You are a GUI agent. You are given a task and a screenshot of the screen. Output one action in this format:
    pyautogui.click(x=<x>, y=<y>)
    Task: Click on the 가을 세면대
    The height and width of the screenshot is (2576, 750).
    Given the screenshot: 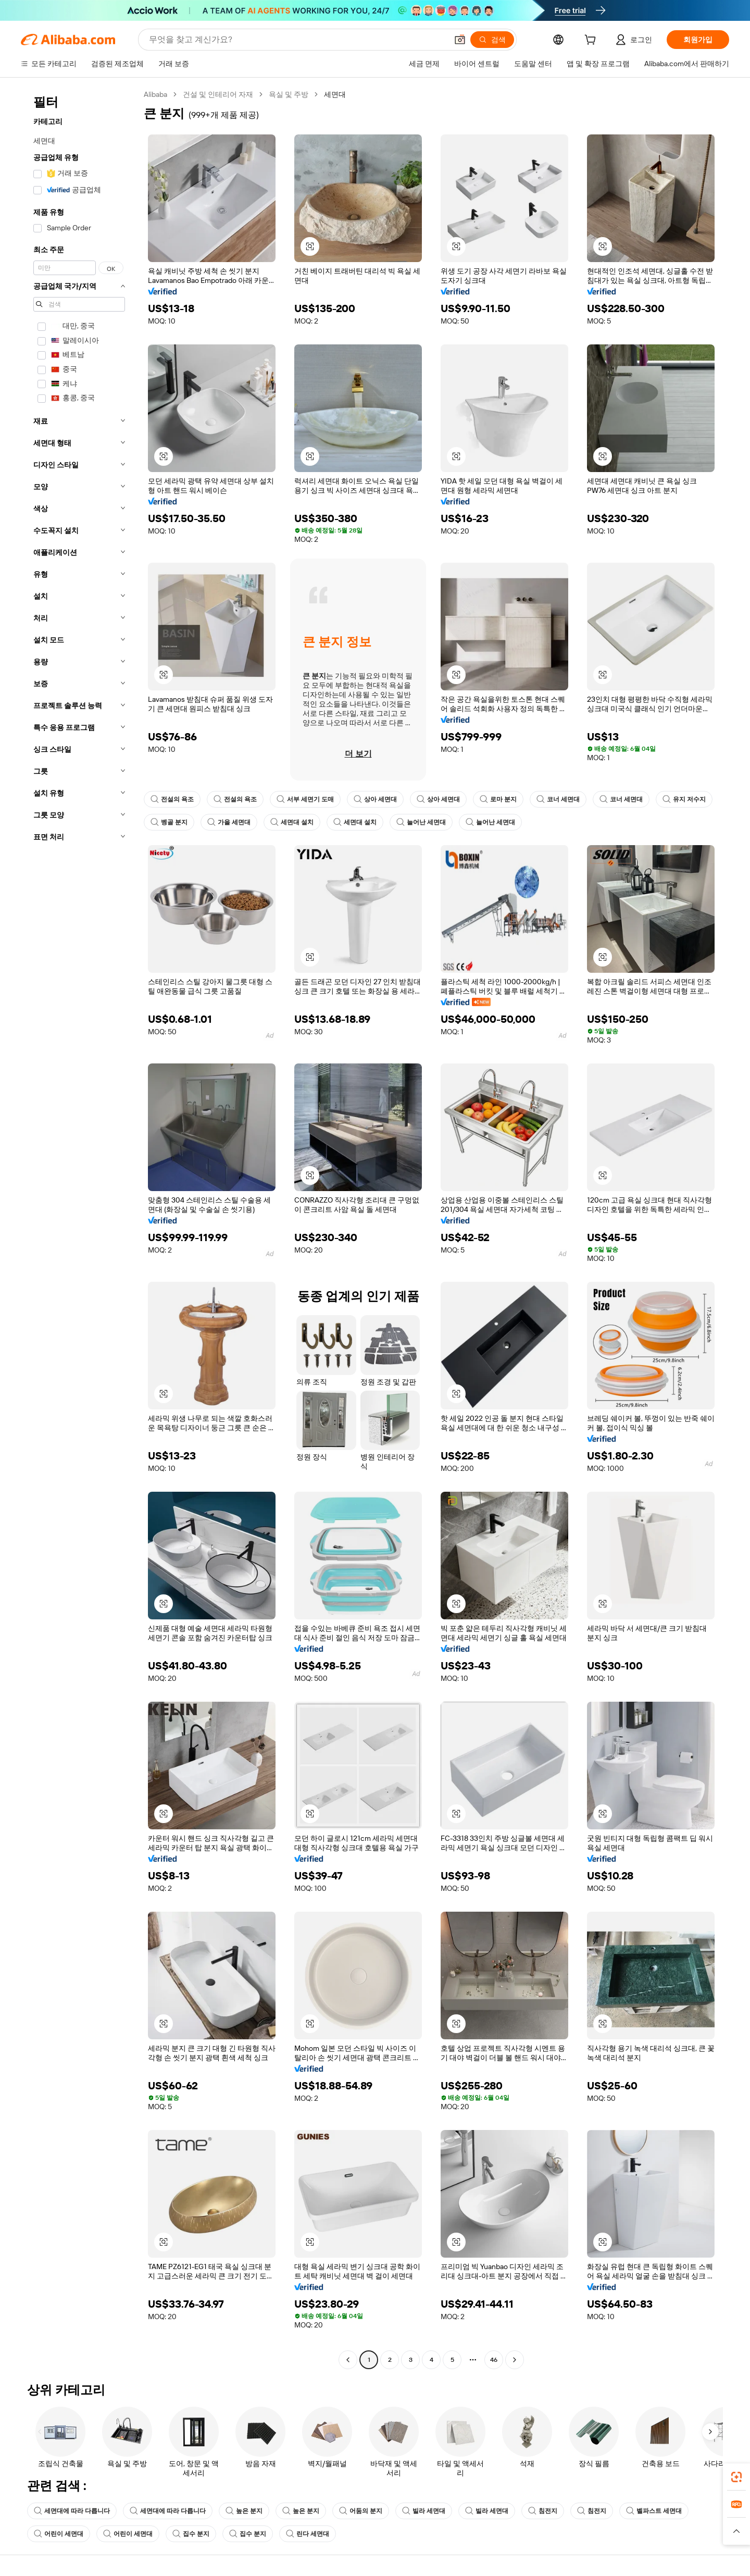 What is the action you would take?
    pyautogui.click(x=229, y=822)
    